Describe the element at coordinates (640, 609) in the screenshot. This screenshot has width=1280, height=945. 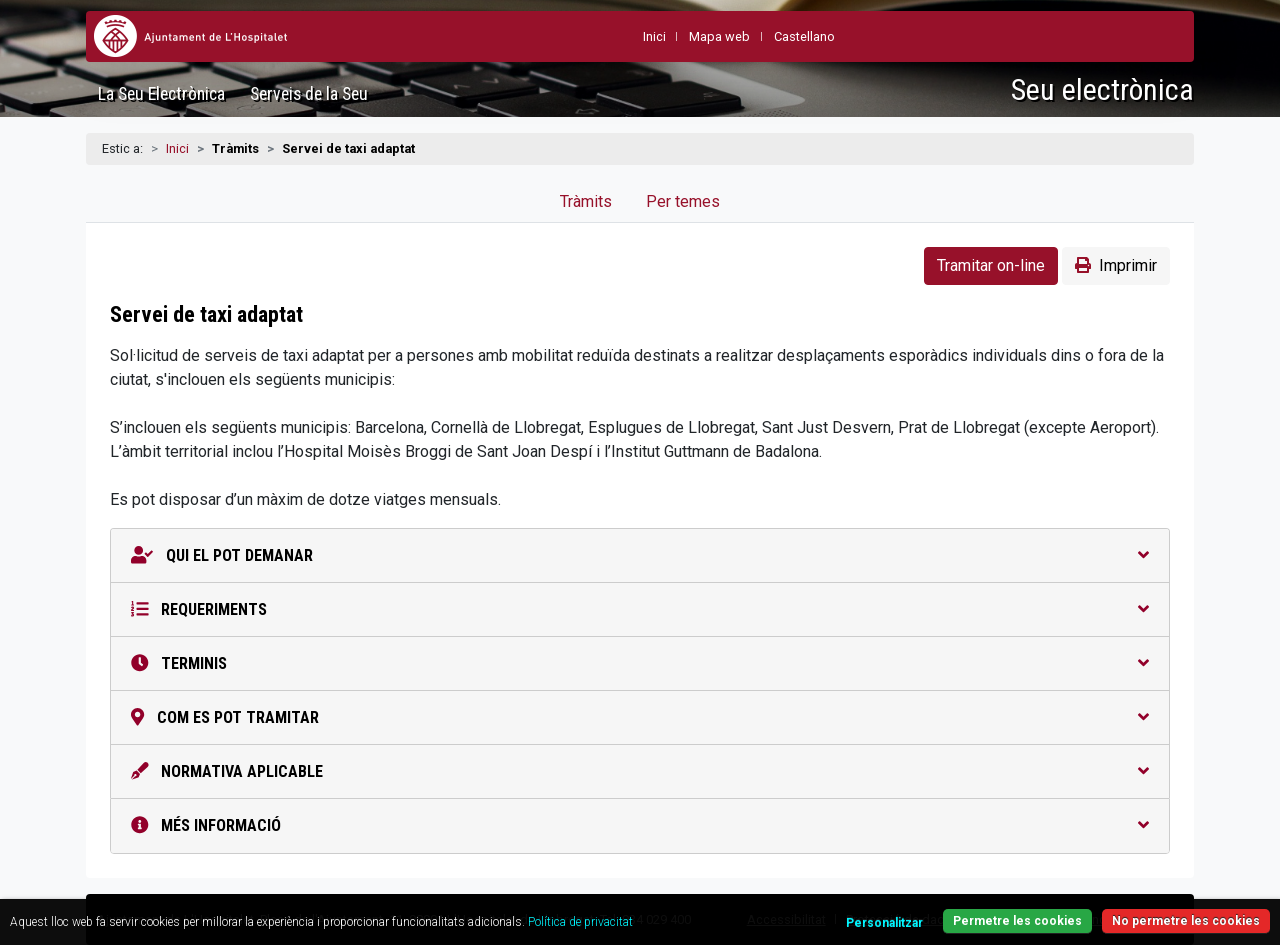
I see `Requeriments` at that location.